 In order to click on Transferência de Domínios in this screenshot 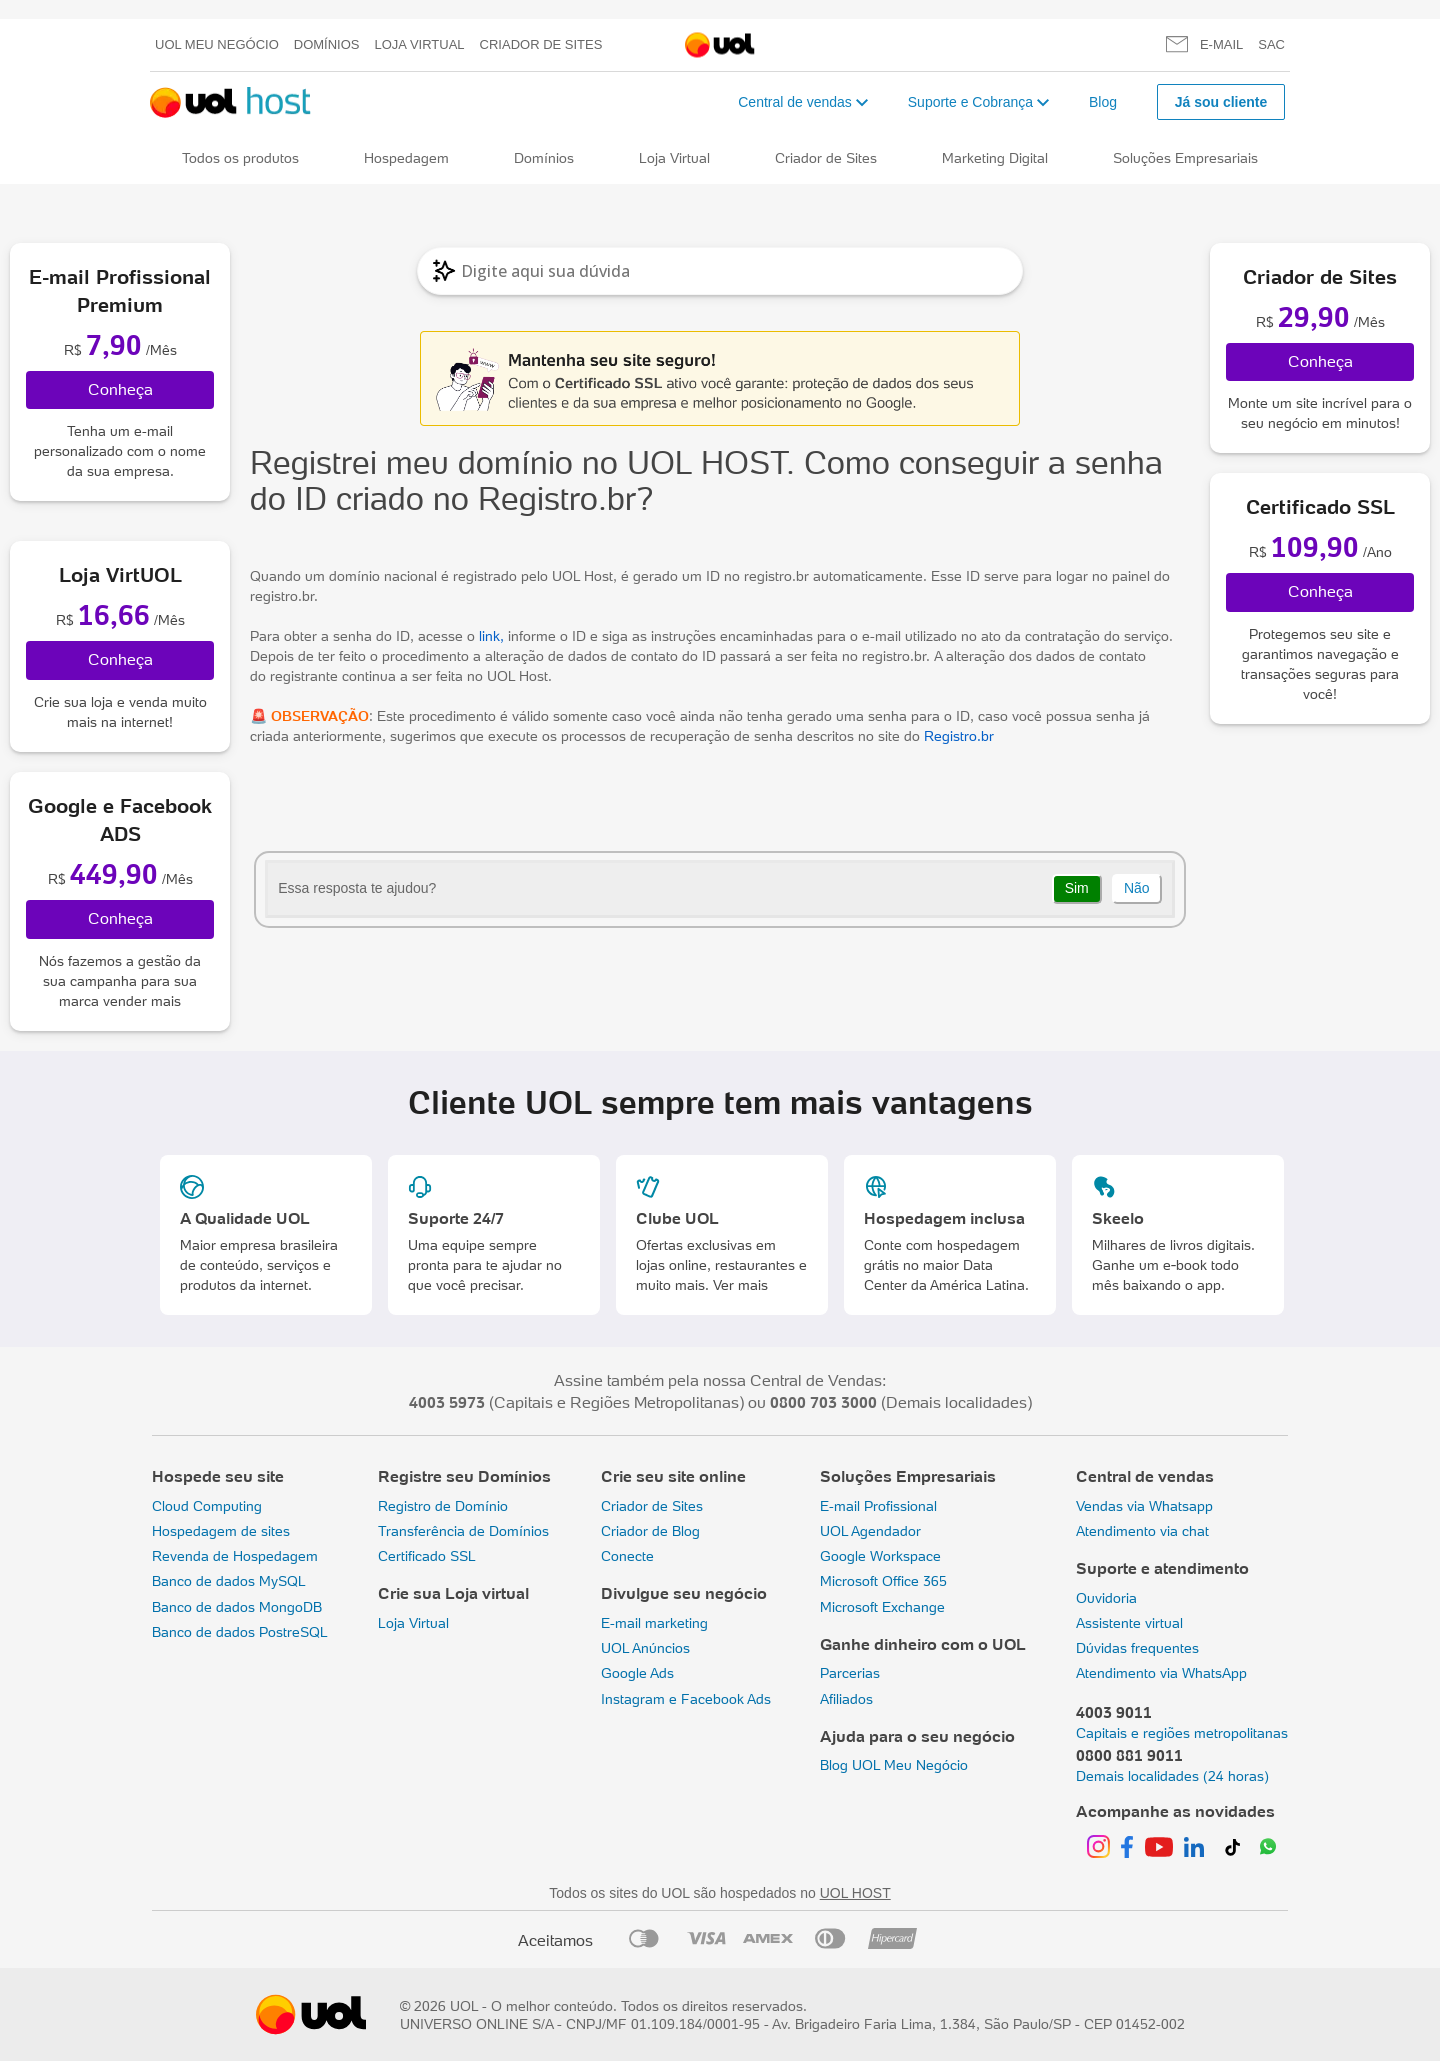, I will do `click(463, 1531)`.